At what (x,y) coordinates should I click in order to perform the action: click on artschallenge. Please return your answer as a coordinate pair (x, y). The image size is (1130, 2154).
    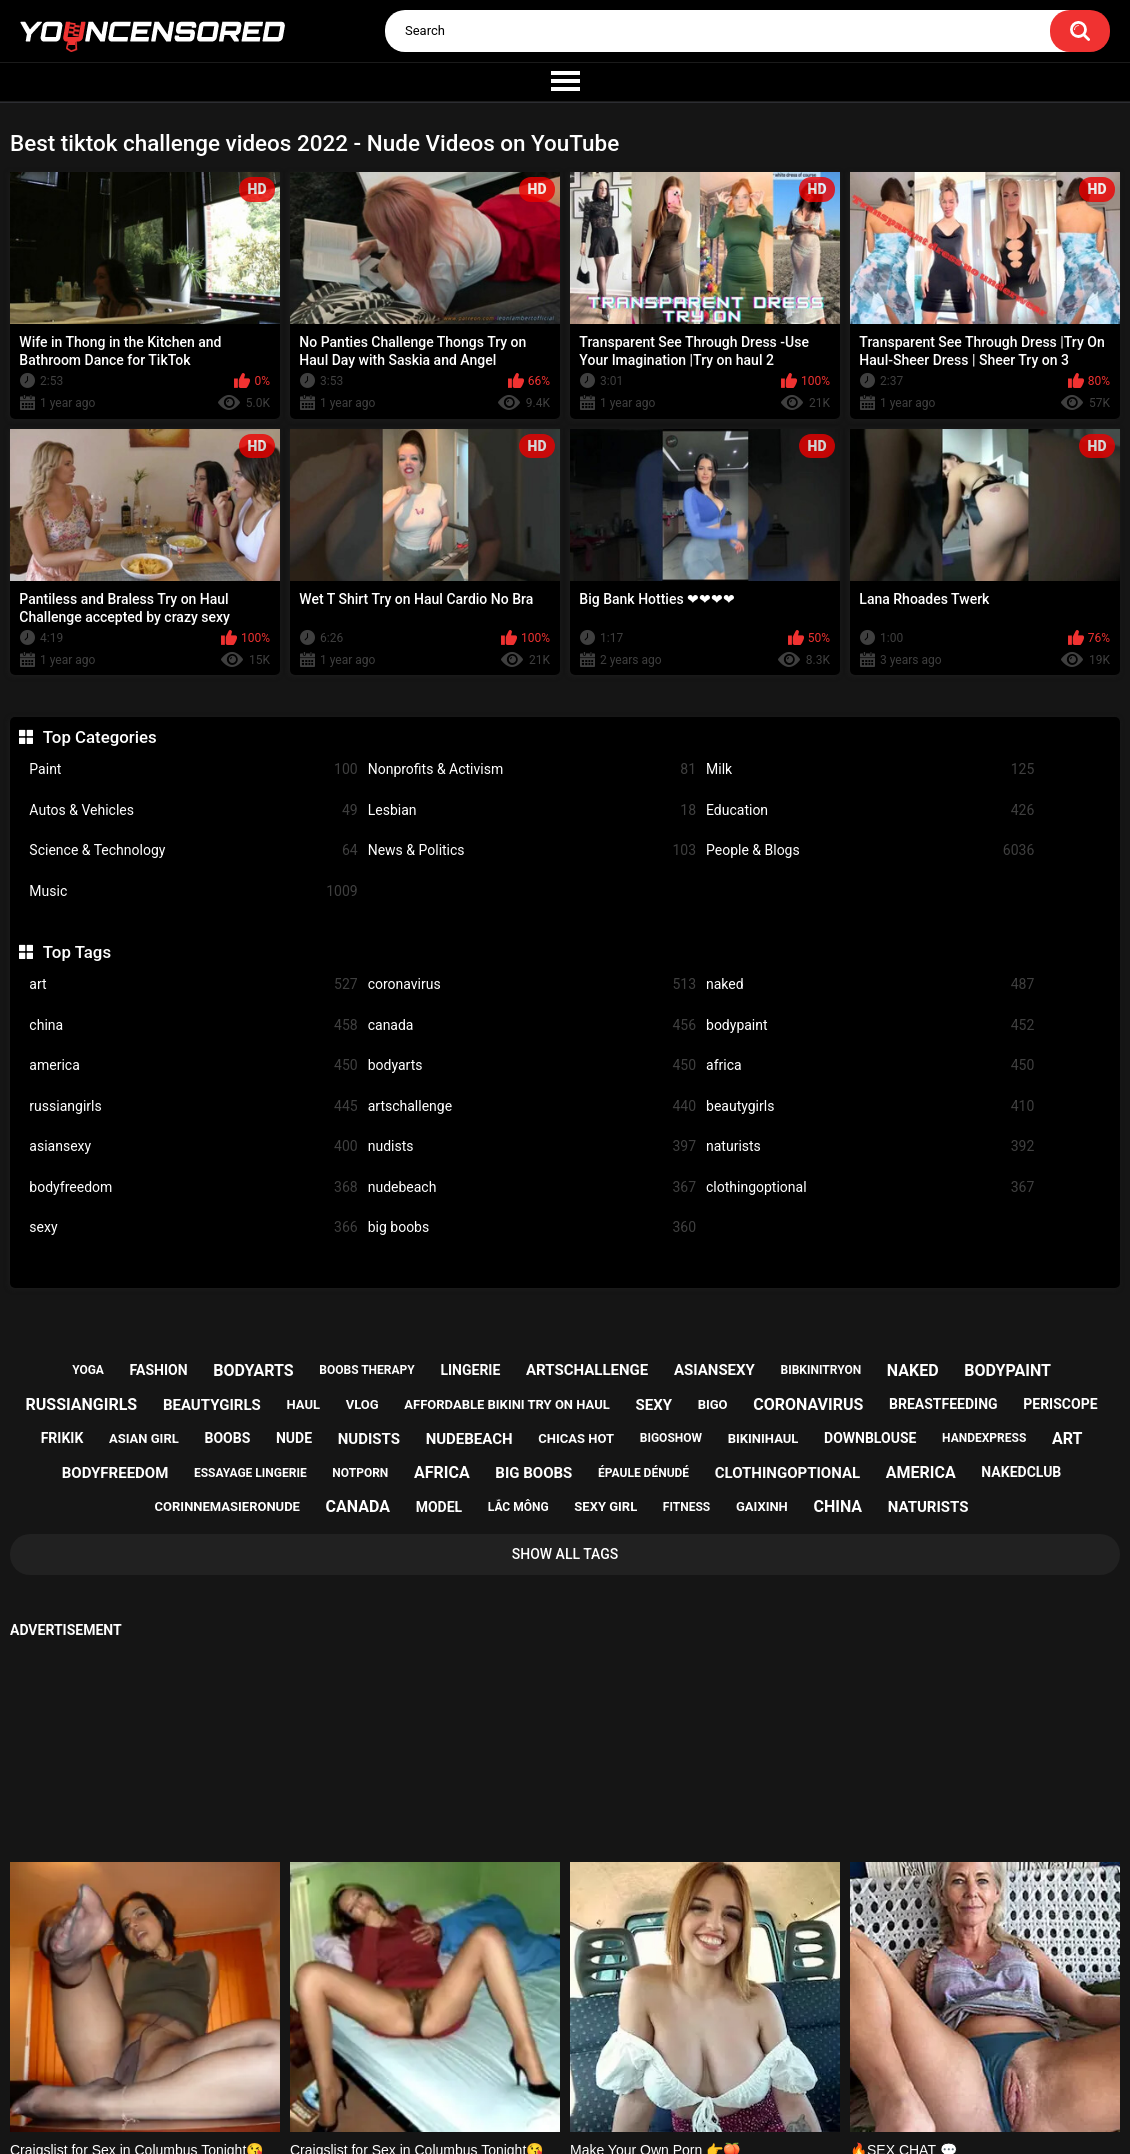
    Looking at the image, I should click on (532, 1106).